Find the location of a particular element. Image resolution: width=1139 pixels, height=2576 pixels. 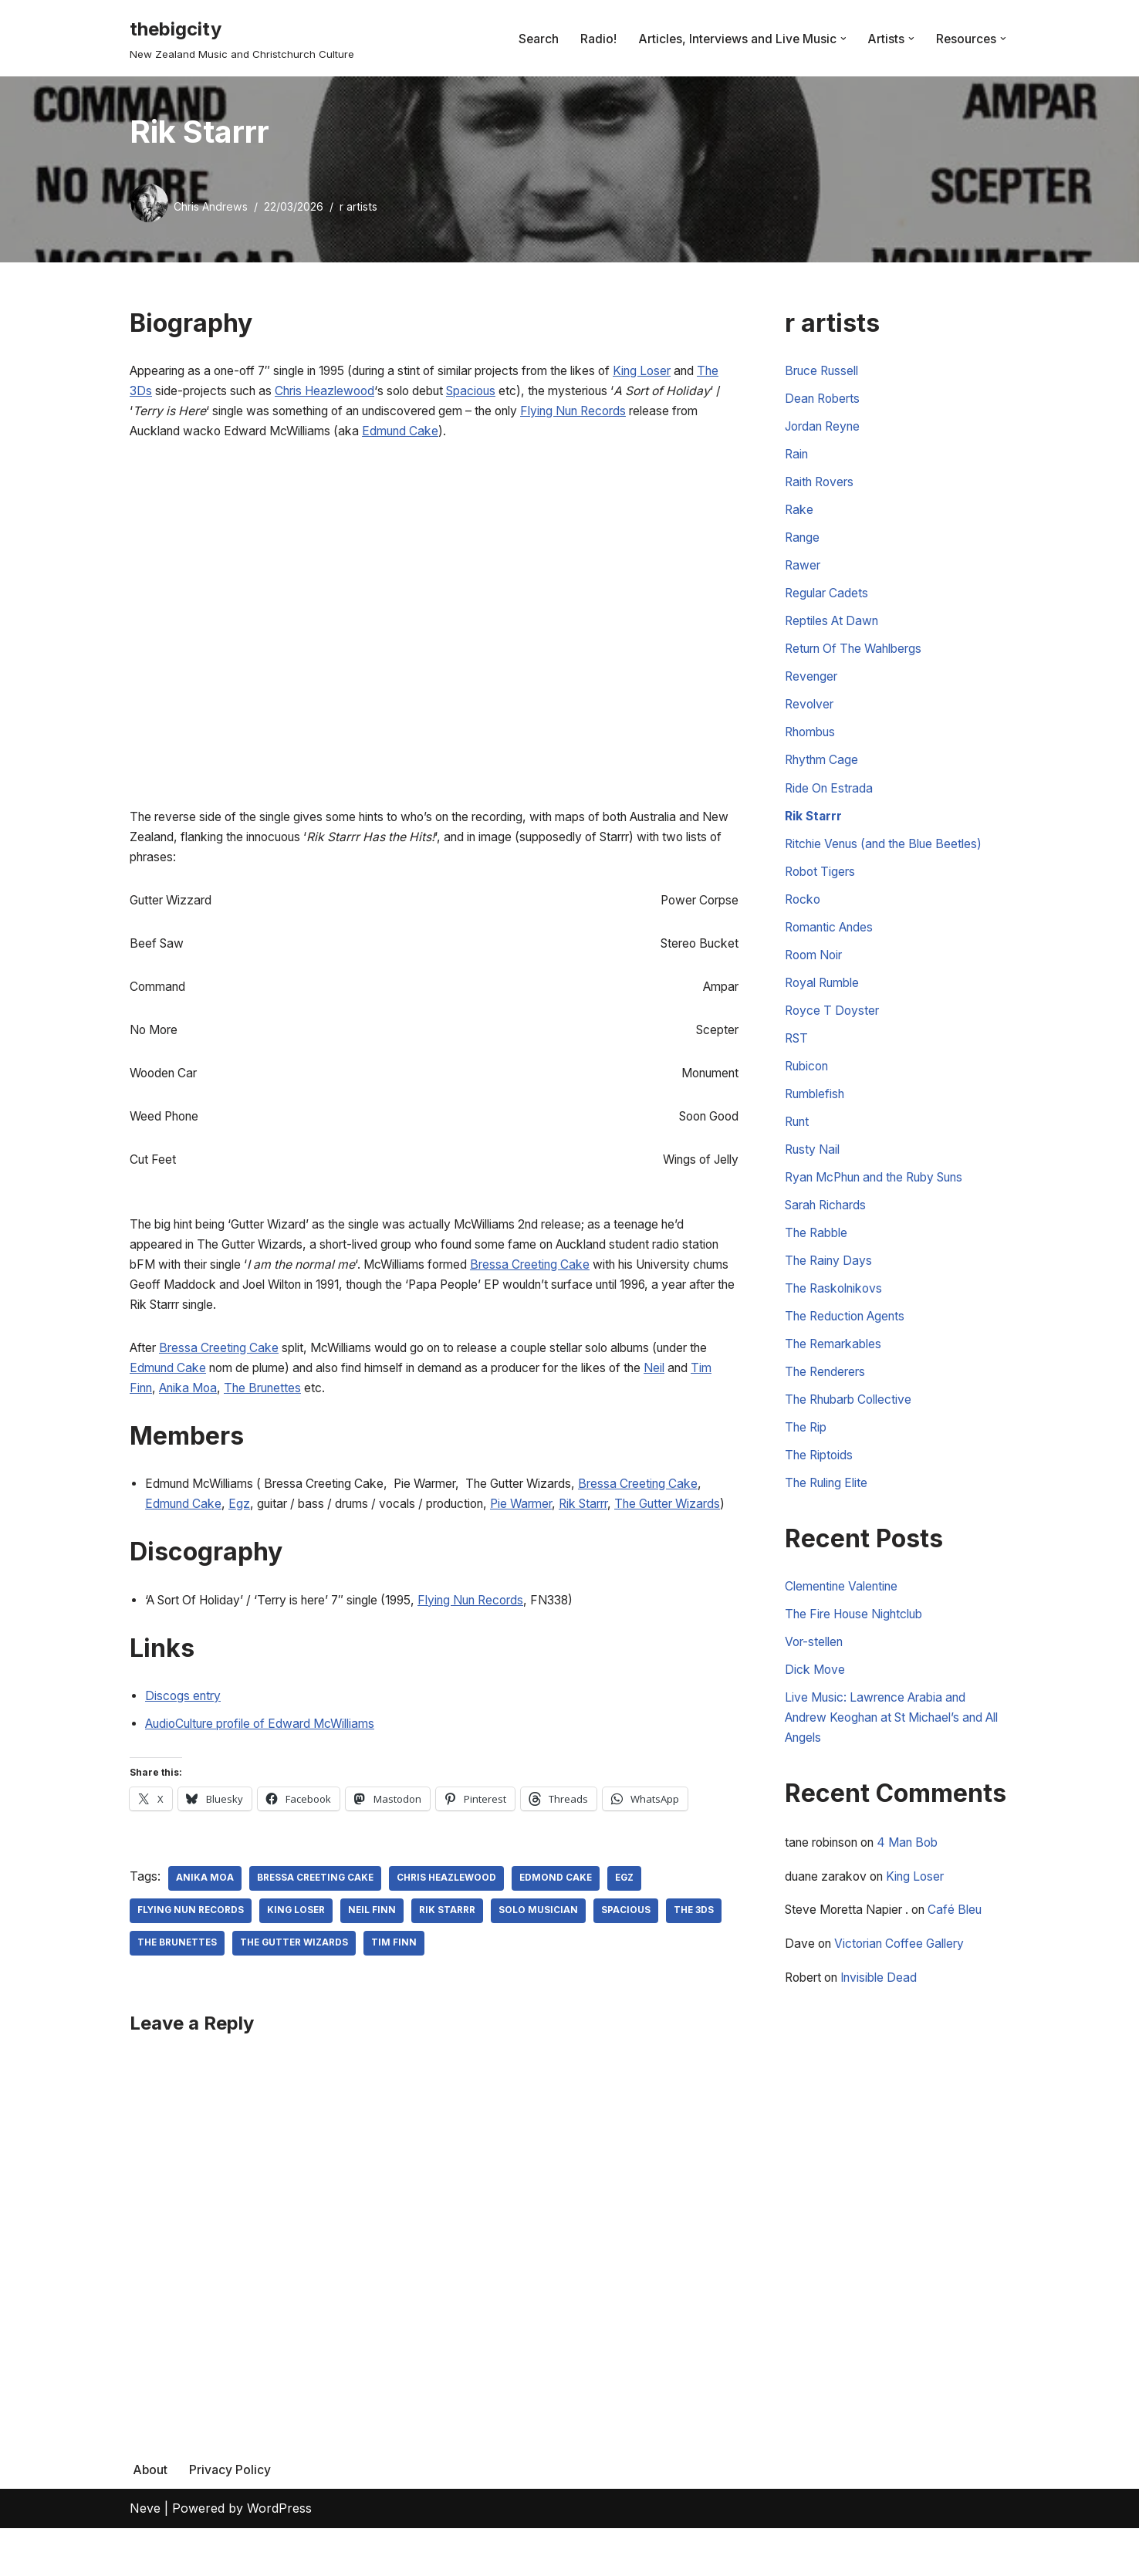

Edmond Cake is located at coordinates (562, 1925).